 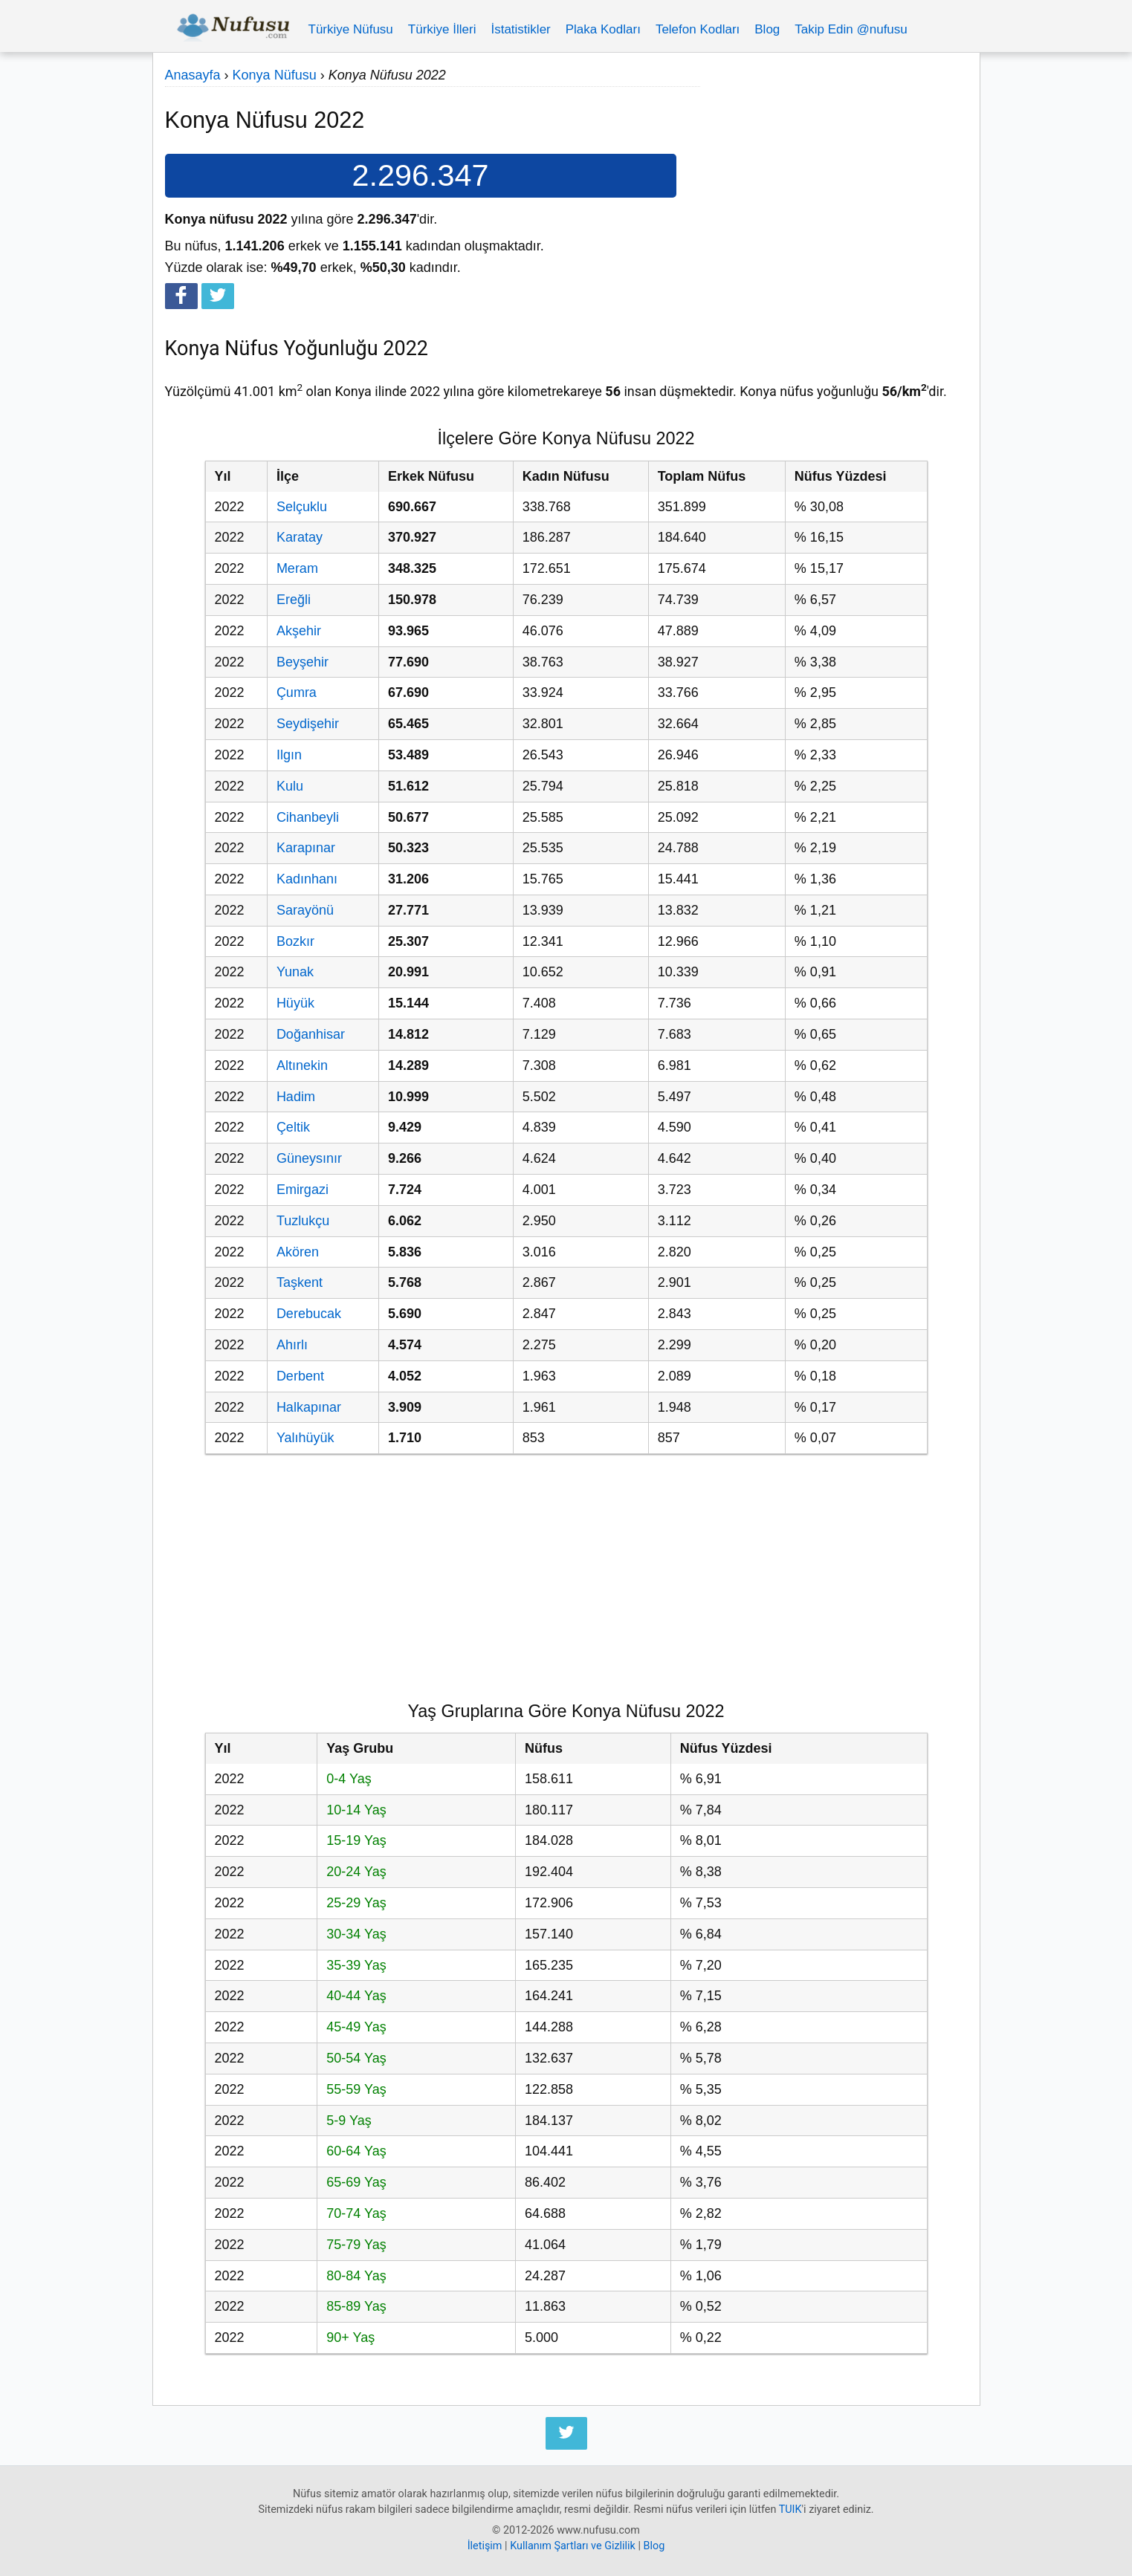 What do you see at coordinates (307, 817) in the screenshot?
I see `Cihanbeyli` at bounding box center [307, 817].